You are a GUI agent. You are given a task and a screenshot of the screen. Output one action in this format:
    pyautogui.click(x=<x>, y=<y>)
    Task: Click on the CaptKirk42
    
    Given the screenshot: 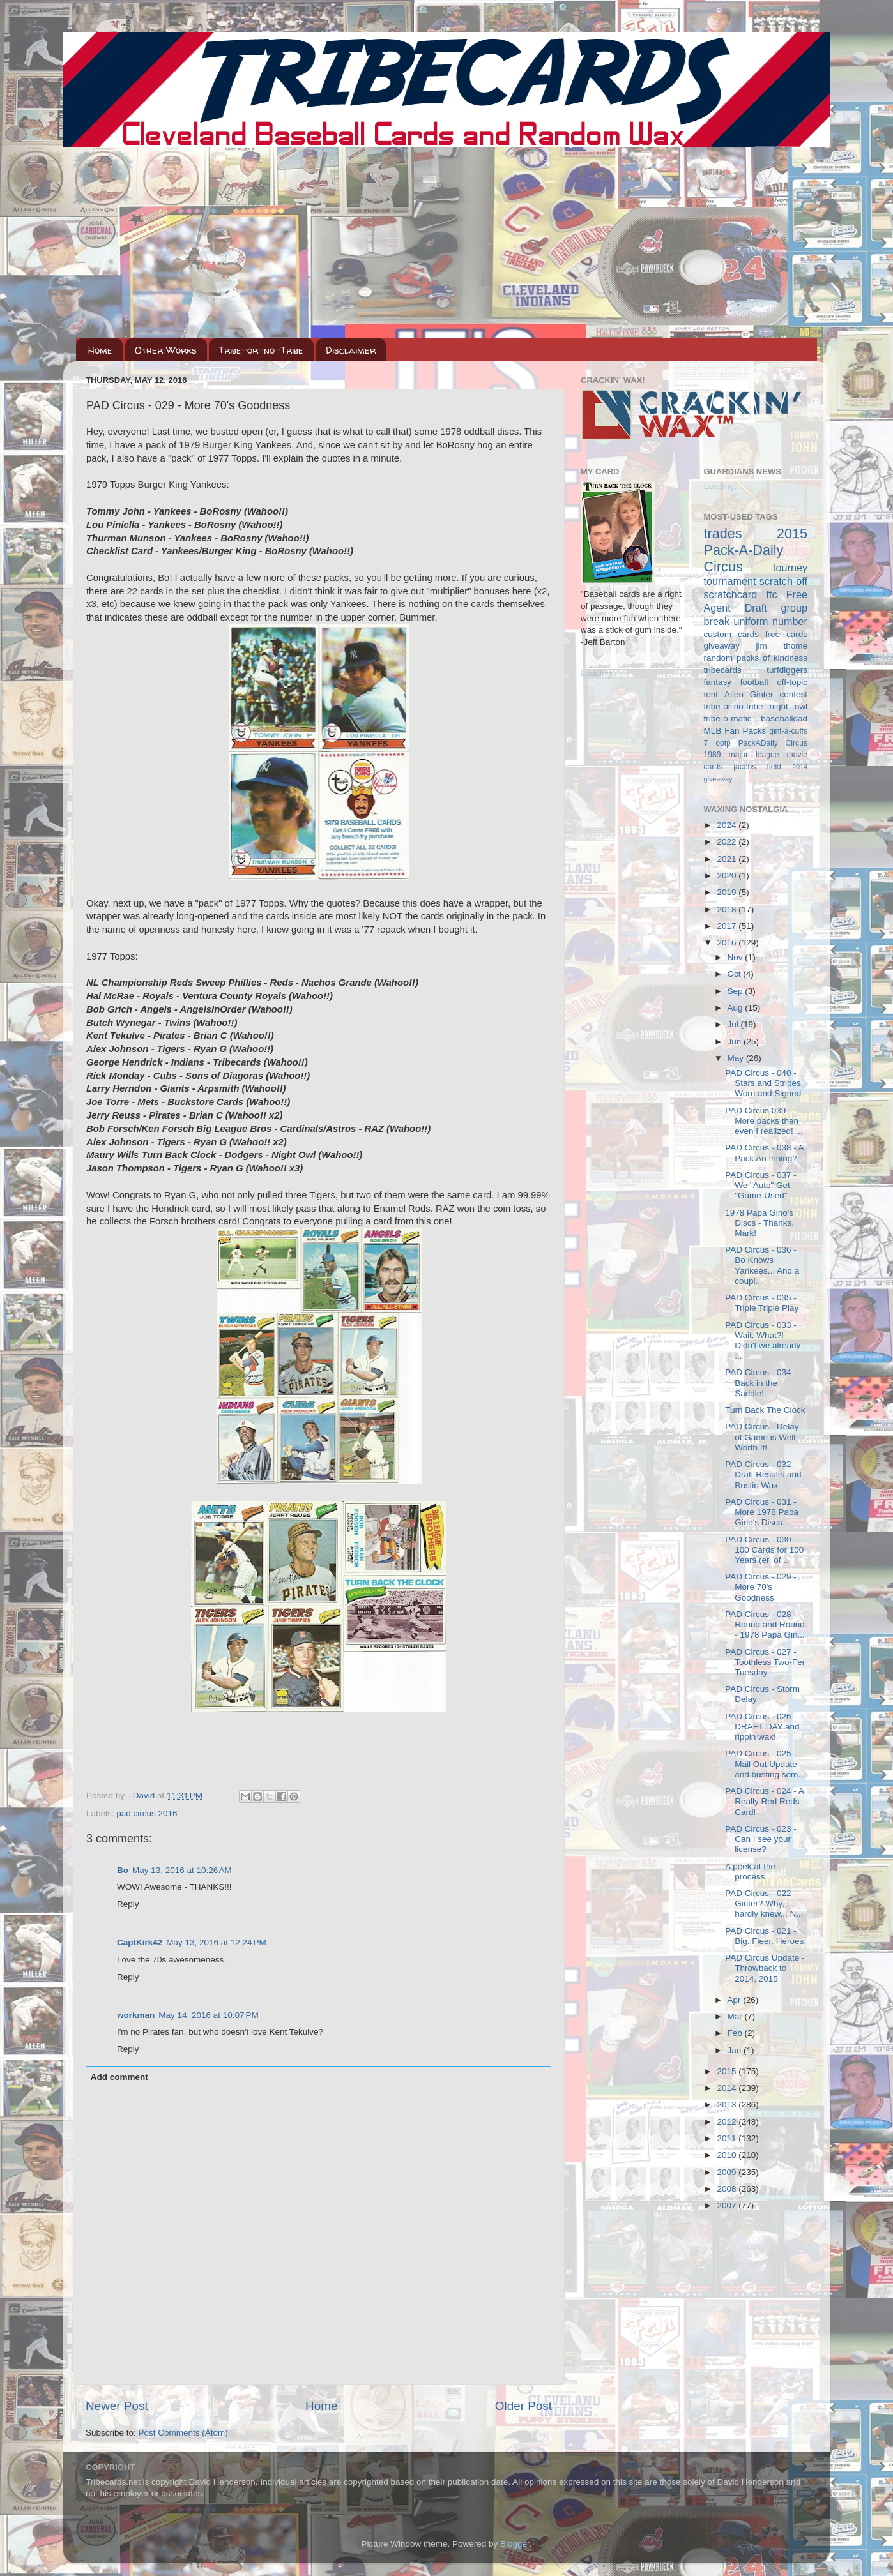 What is the action you would take?
    pyautogui.click(x=139, y=1942)
    